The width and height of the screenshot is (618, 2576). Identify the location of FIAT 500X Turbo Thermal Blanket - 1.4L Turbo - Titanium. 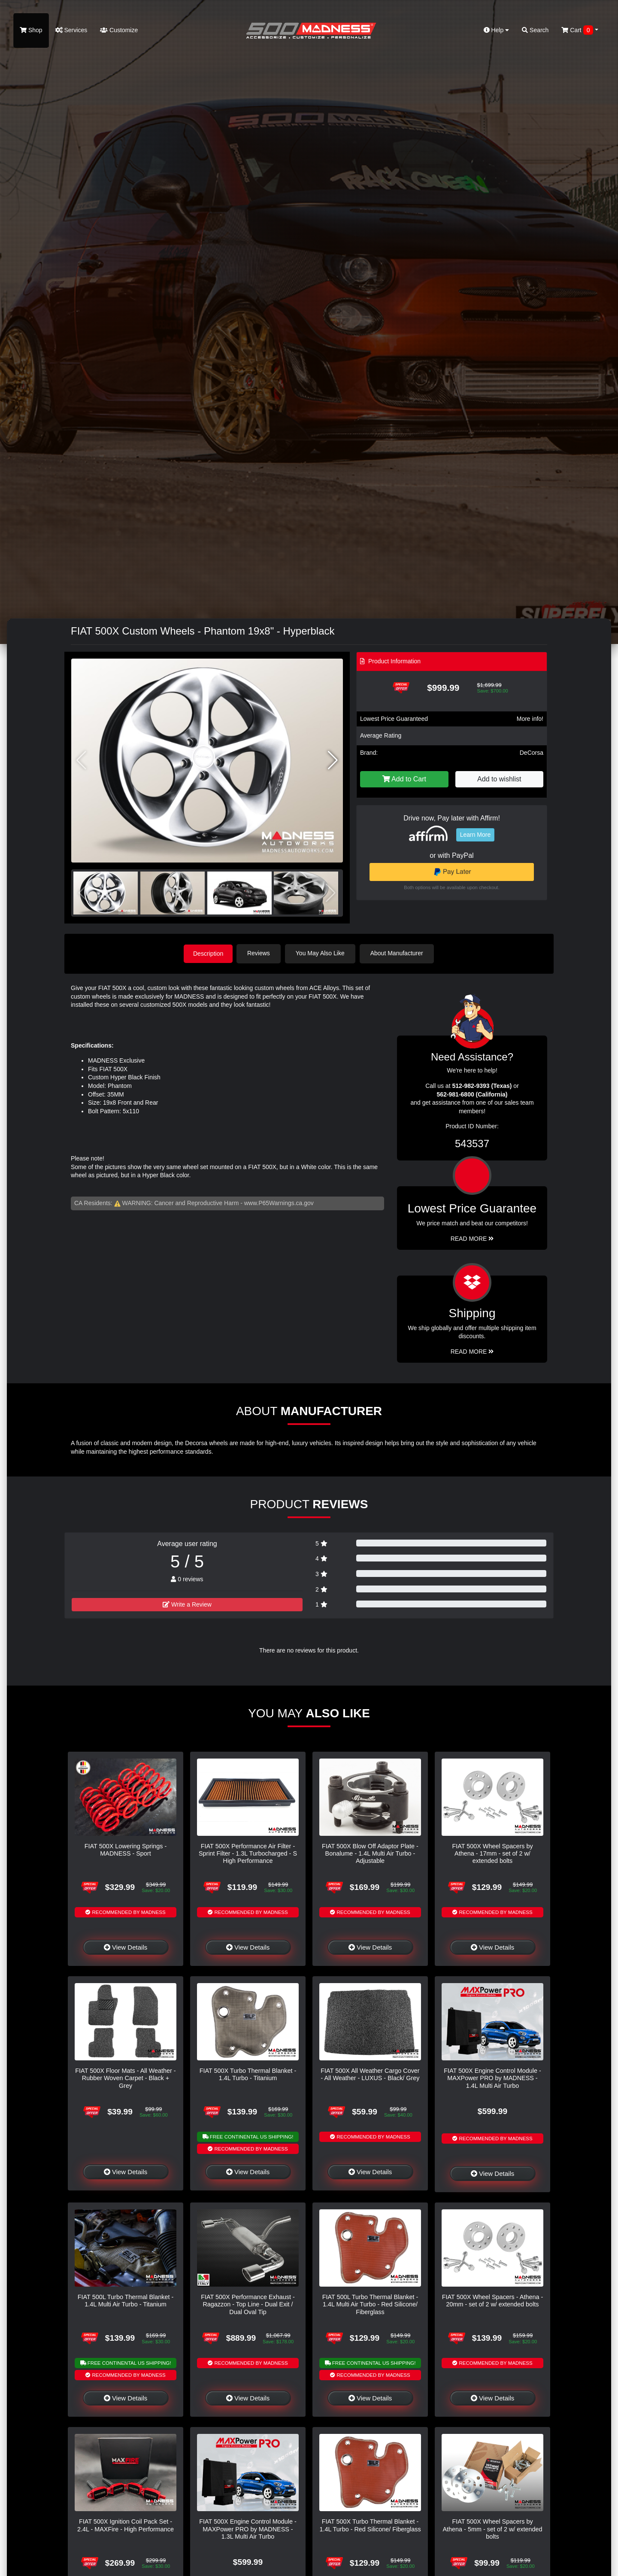
(248, 2074).